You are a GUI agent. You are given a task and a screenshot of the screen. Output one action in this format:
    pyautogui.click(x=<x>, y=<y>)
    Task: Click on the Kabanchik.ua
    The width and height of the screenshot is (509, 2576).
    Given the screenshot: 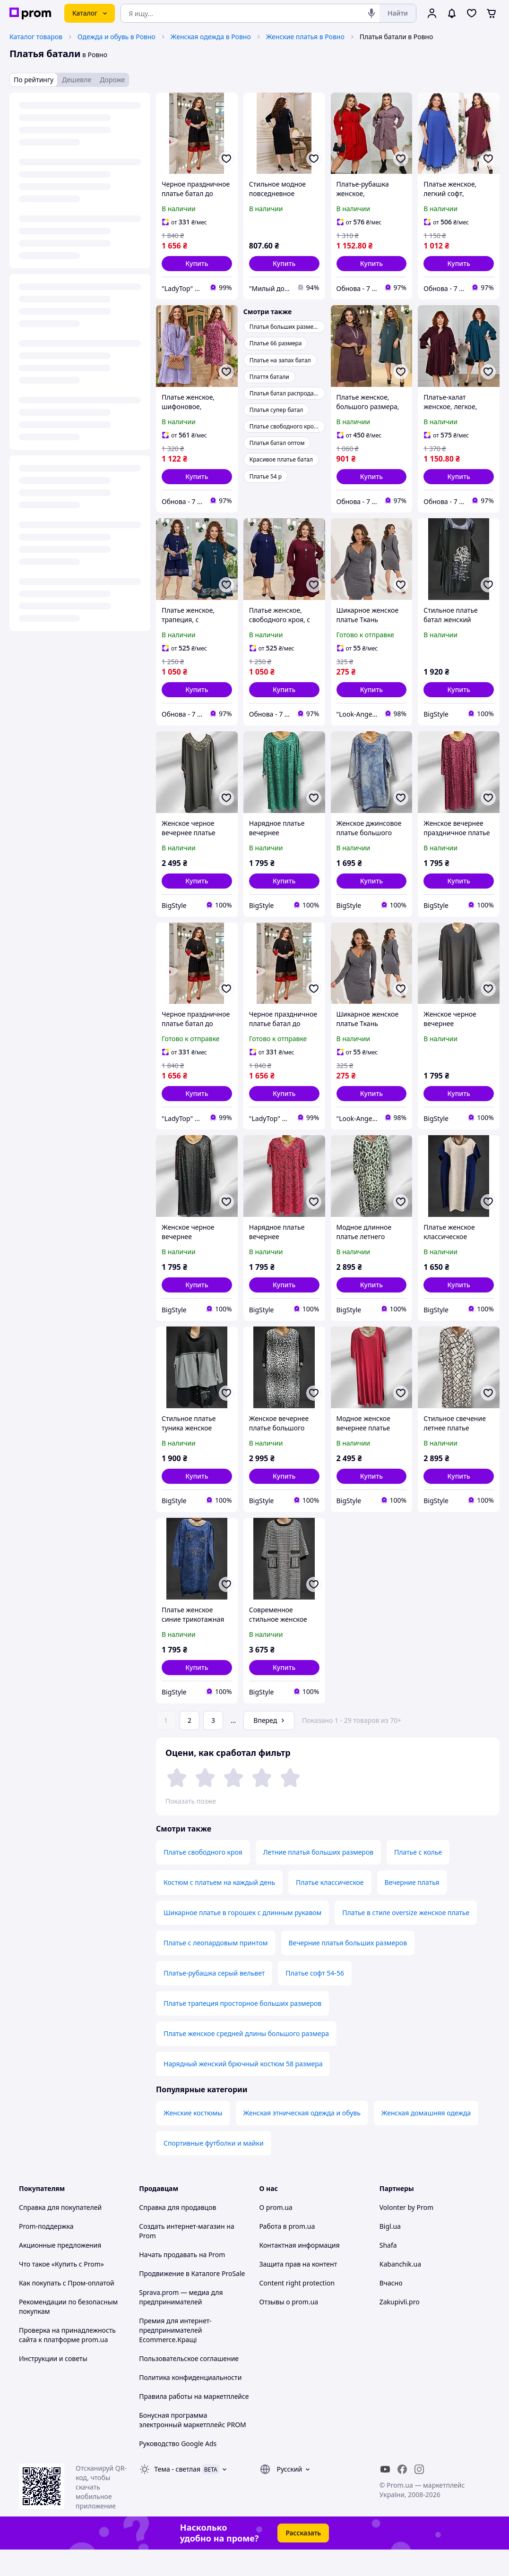 What is the action you would take?
    pyautogui.click(x=400, y=2290)
    